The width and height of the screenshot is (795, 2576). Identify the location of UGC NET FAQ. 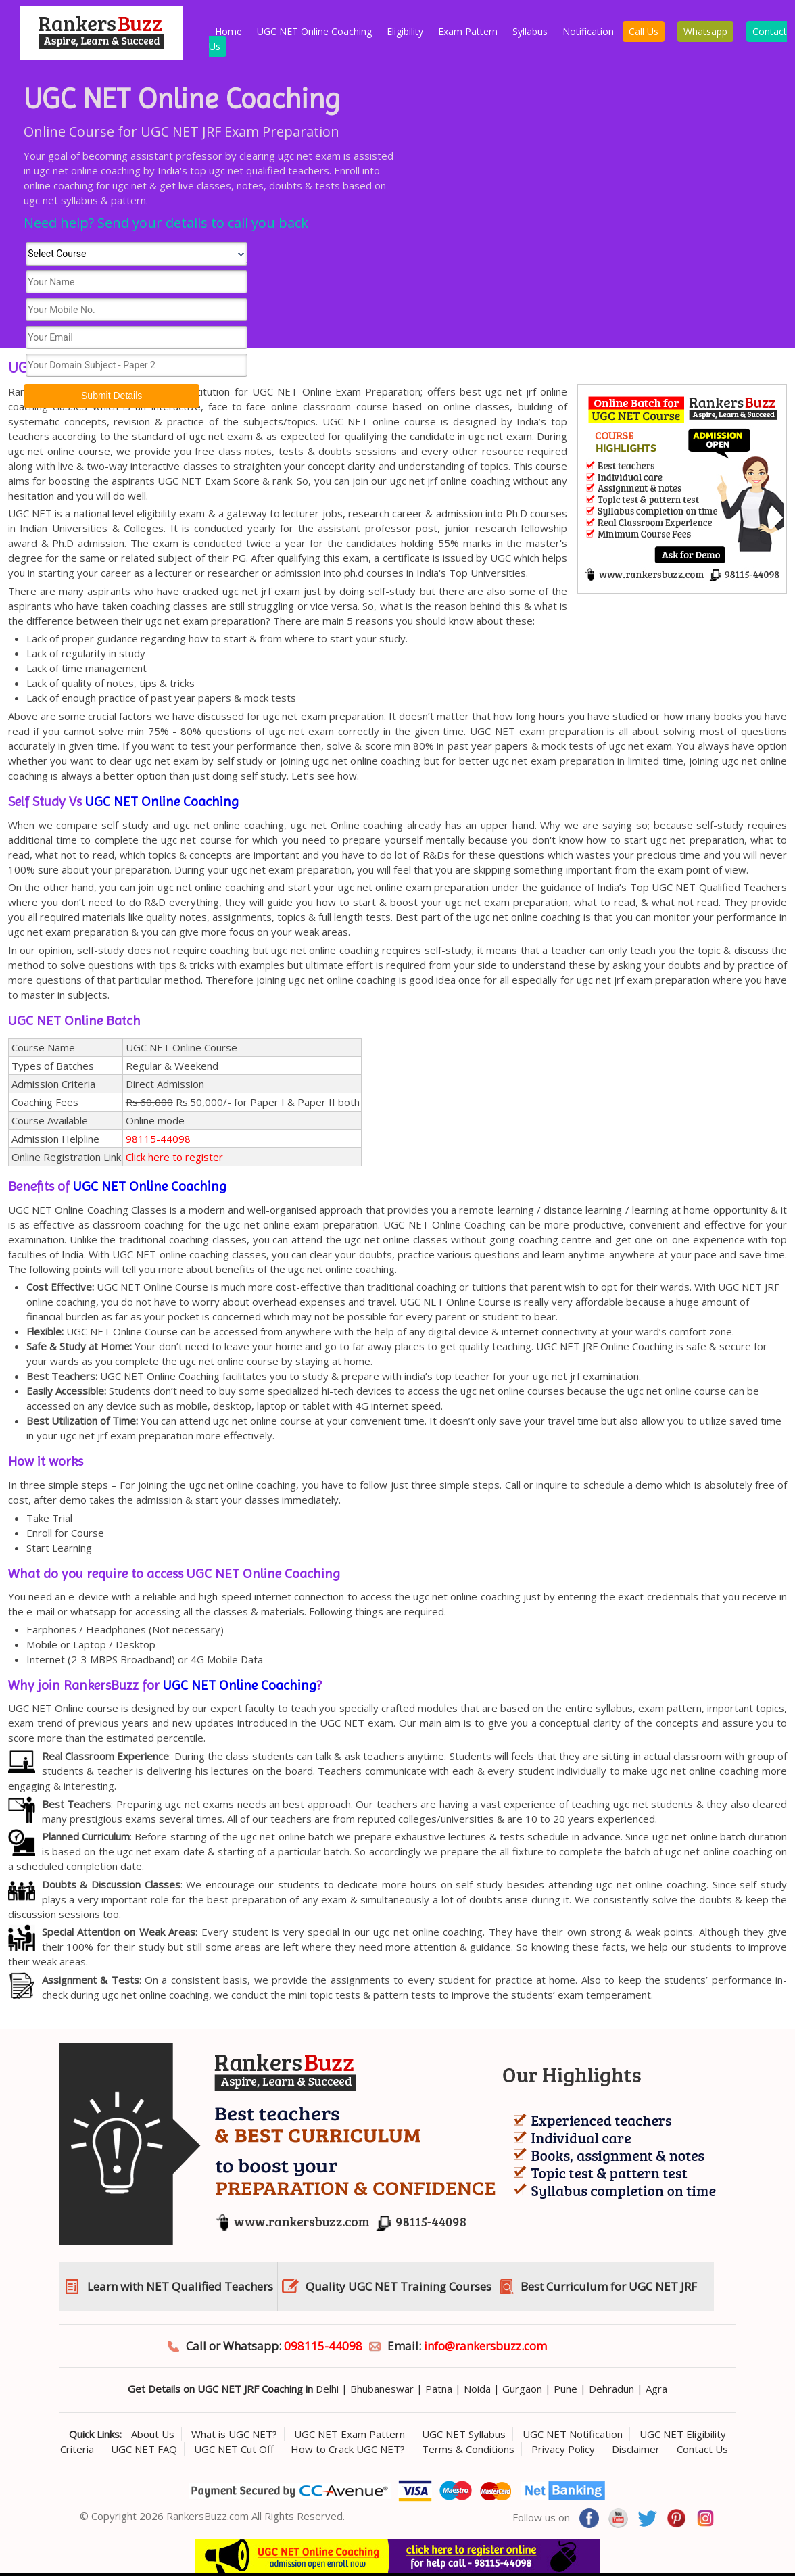
(144, 2449).